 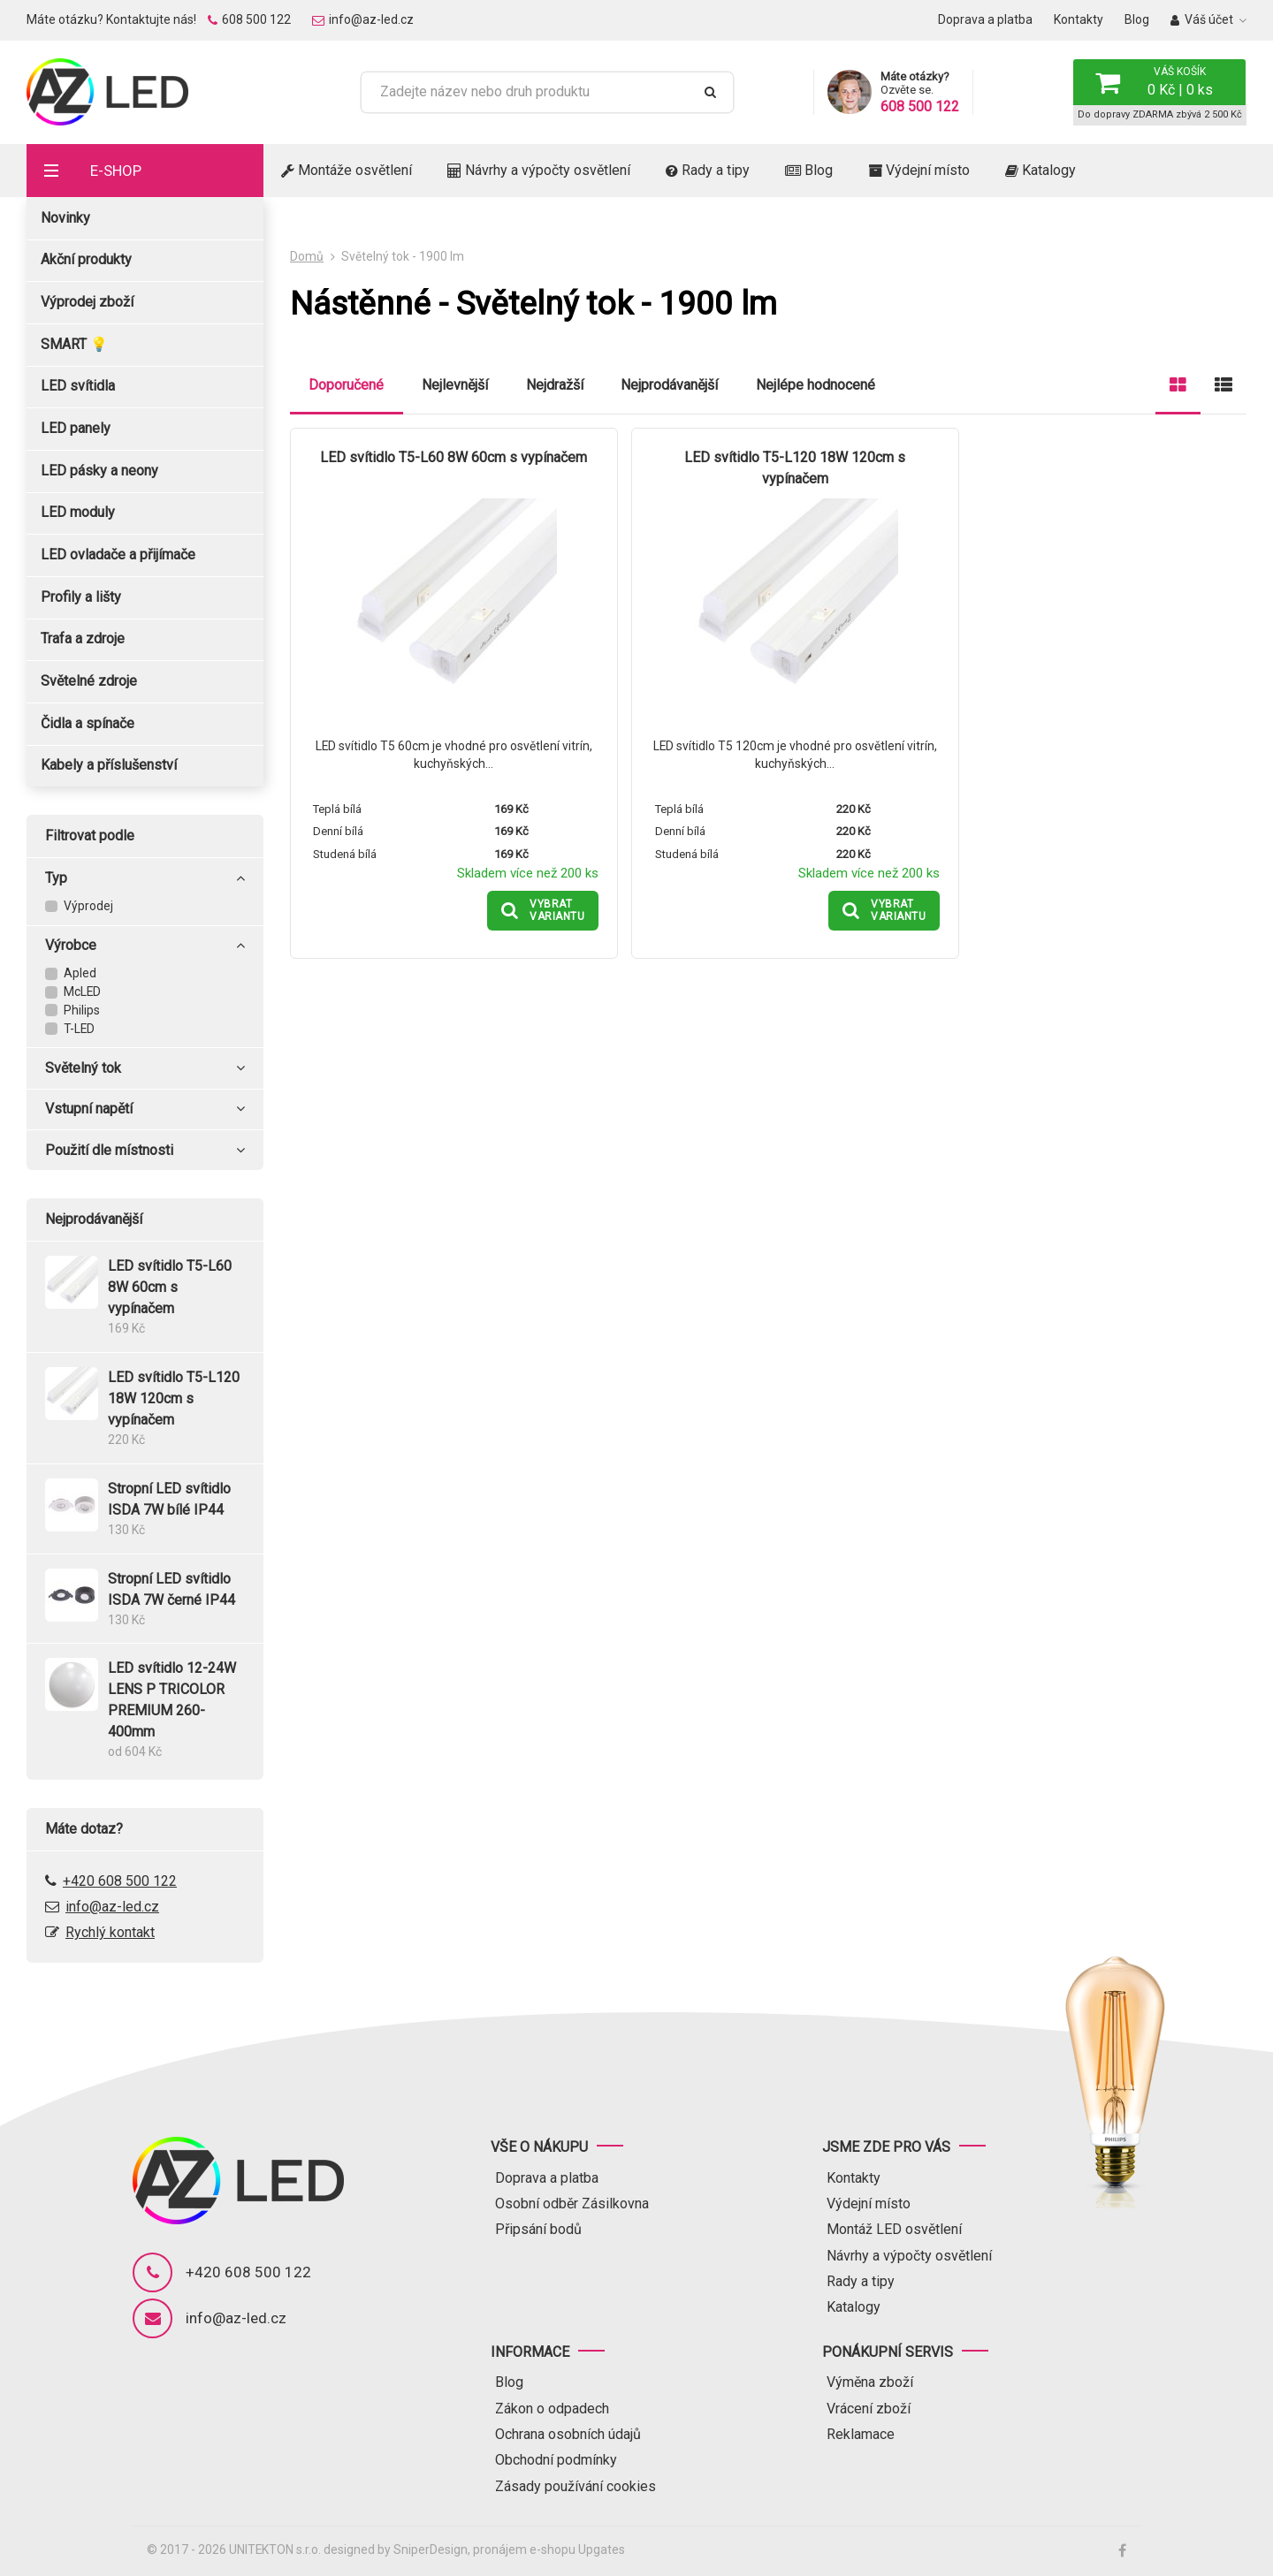 What do you see at coordinates (538, 170) in the screenshot?
I see `Návrhy a výpočty osvětlení` at bounding box center [538, 170].